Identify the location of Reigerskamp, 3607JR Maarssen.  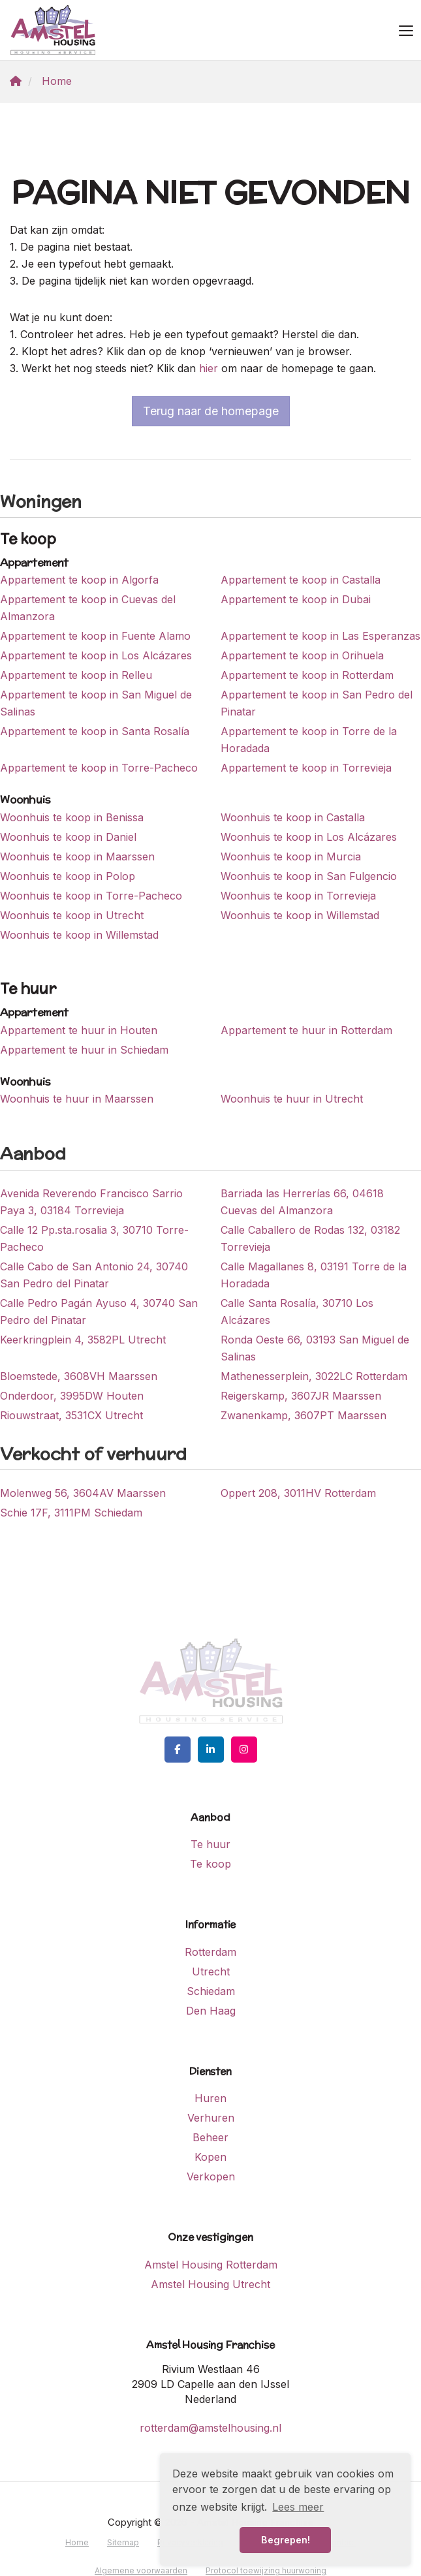
(301, 1395).